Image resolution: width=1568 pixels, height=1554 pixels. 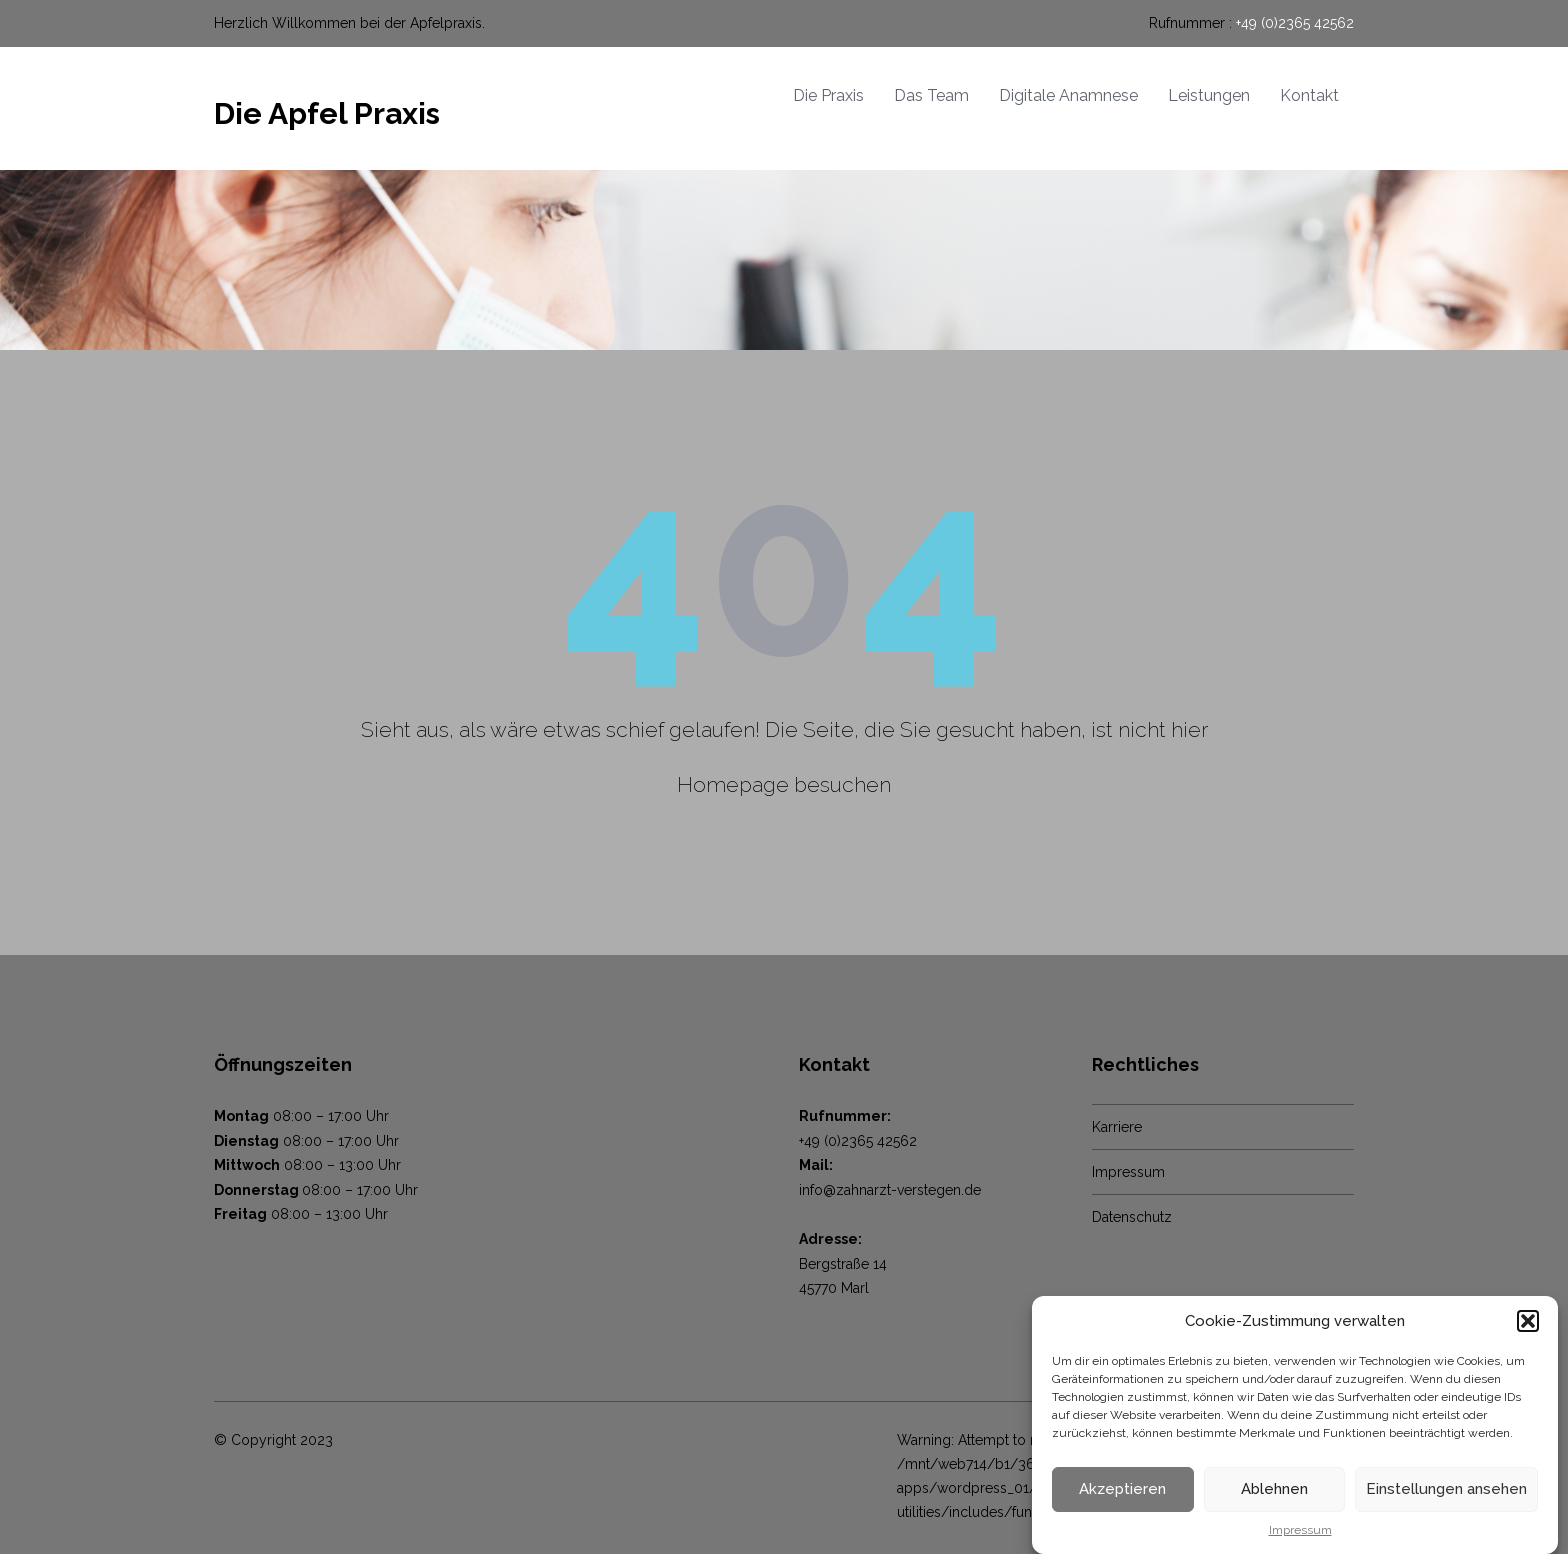 What do you see at coordinates (1122, 1500) in the screenshot?
I see `Akzeptieren` at bounding box center [1122, 1500].